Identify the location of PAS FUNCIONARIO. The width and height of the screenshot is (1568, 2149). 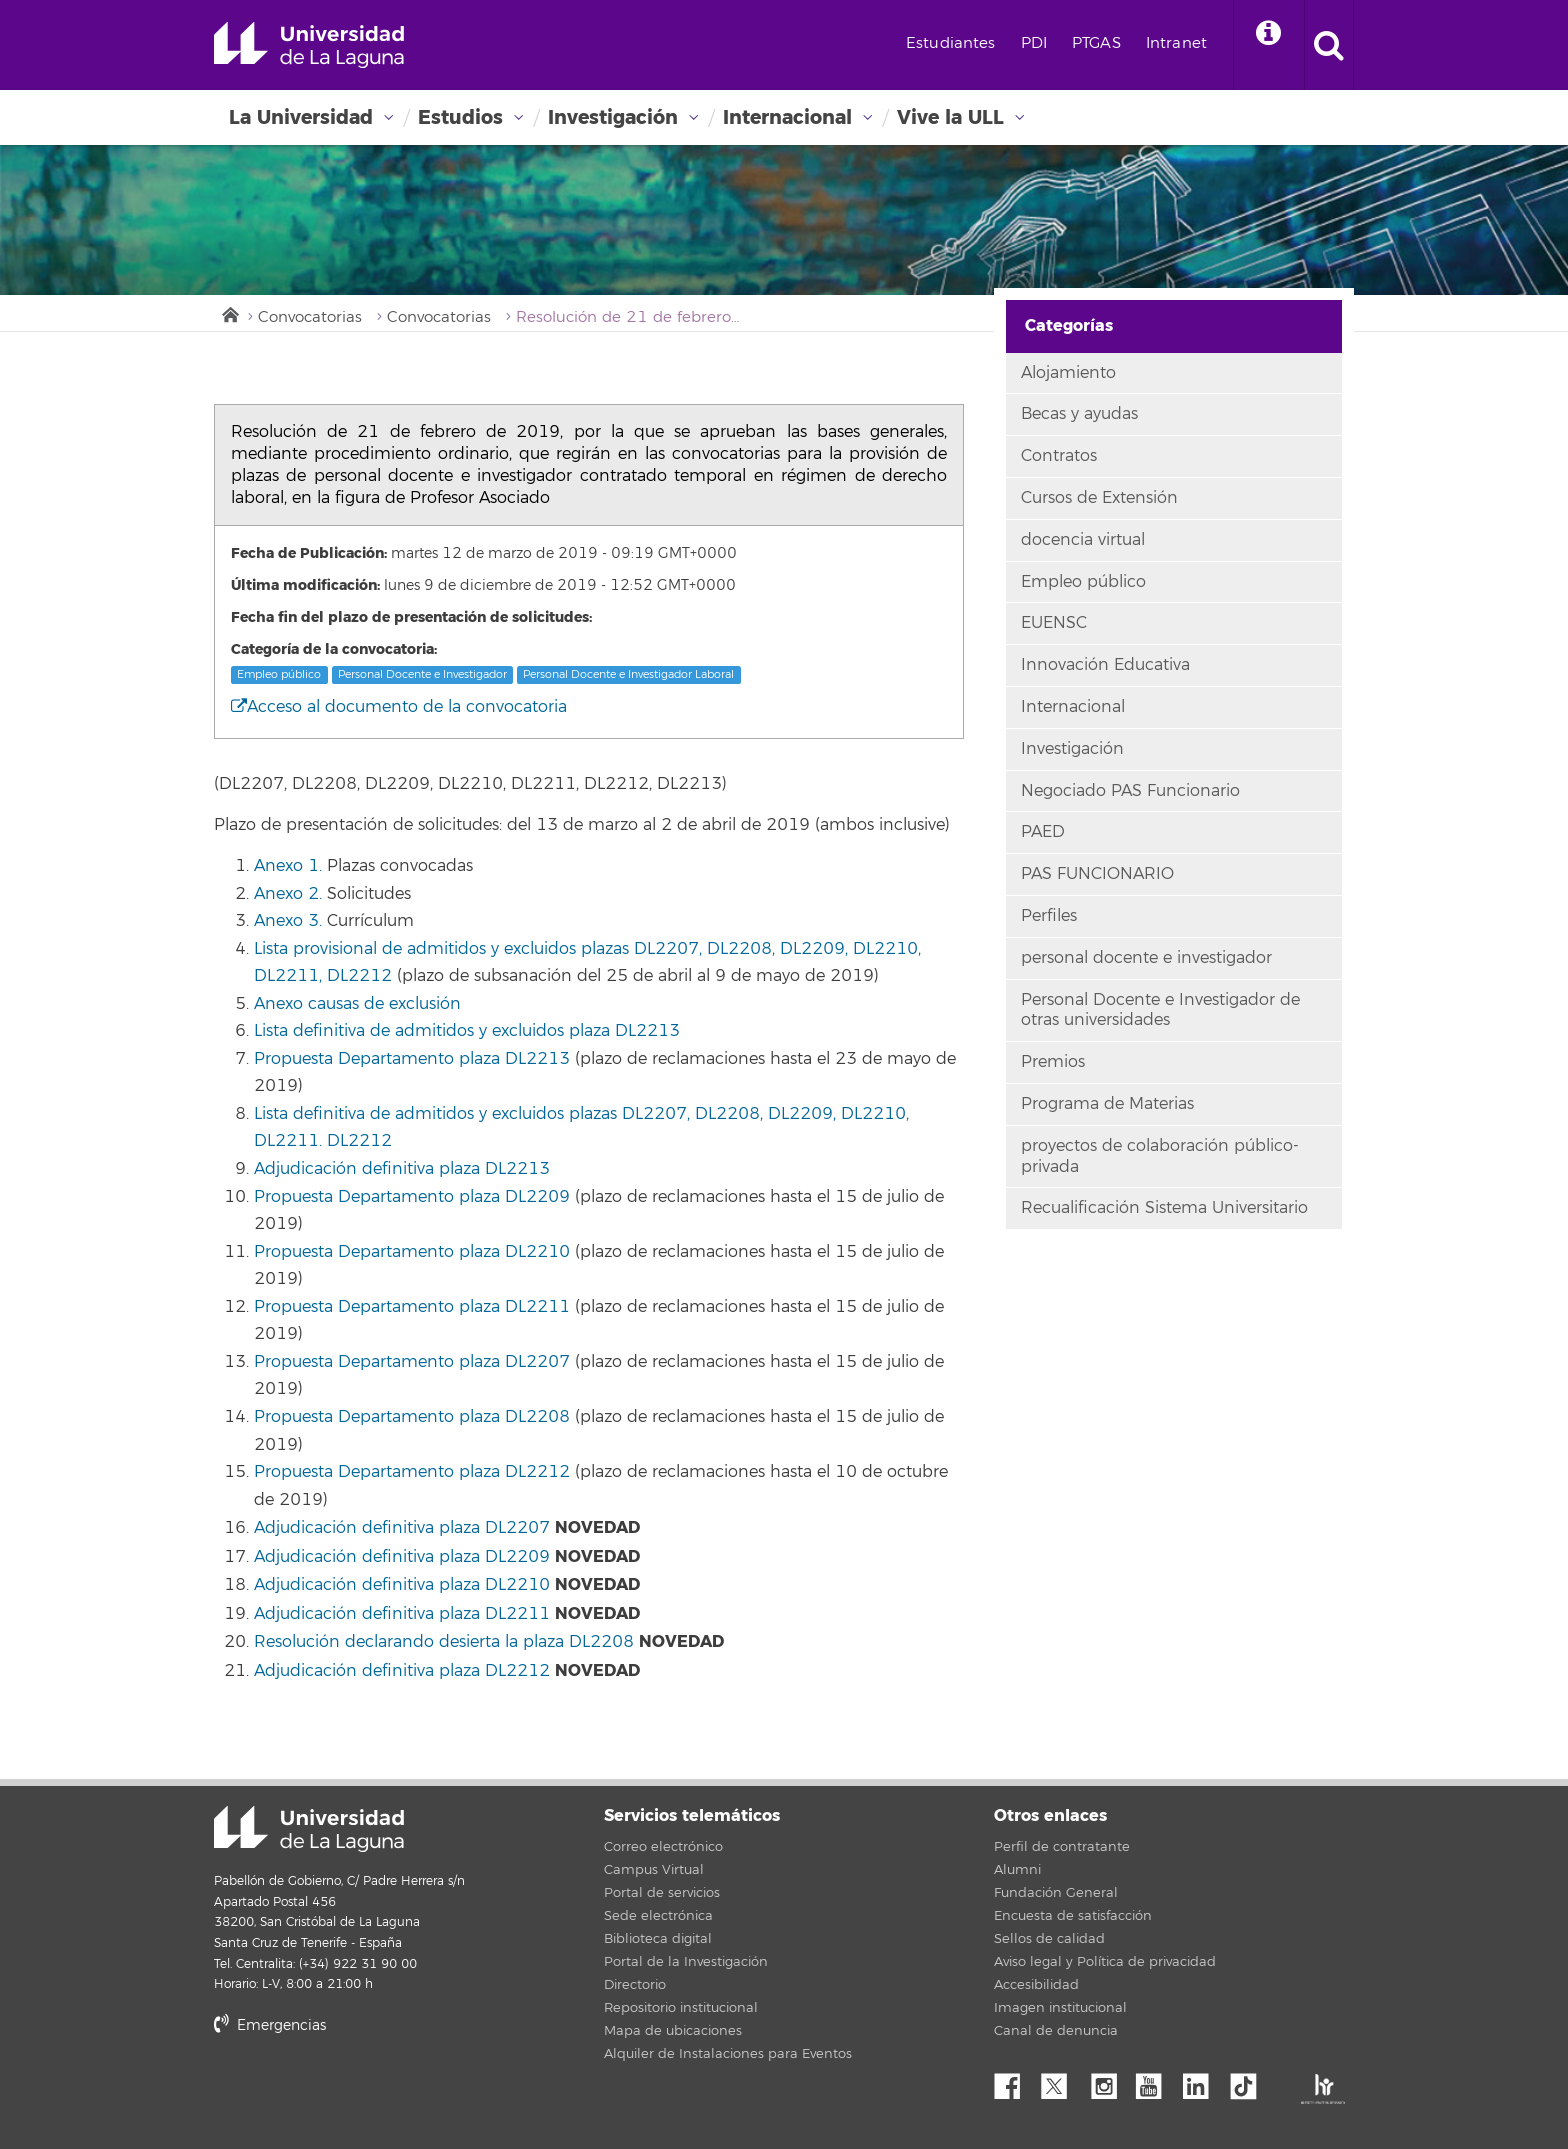
(1097, 874).